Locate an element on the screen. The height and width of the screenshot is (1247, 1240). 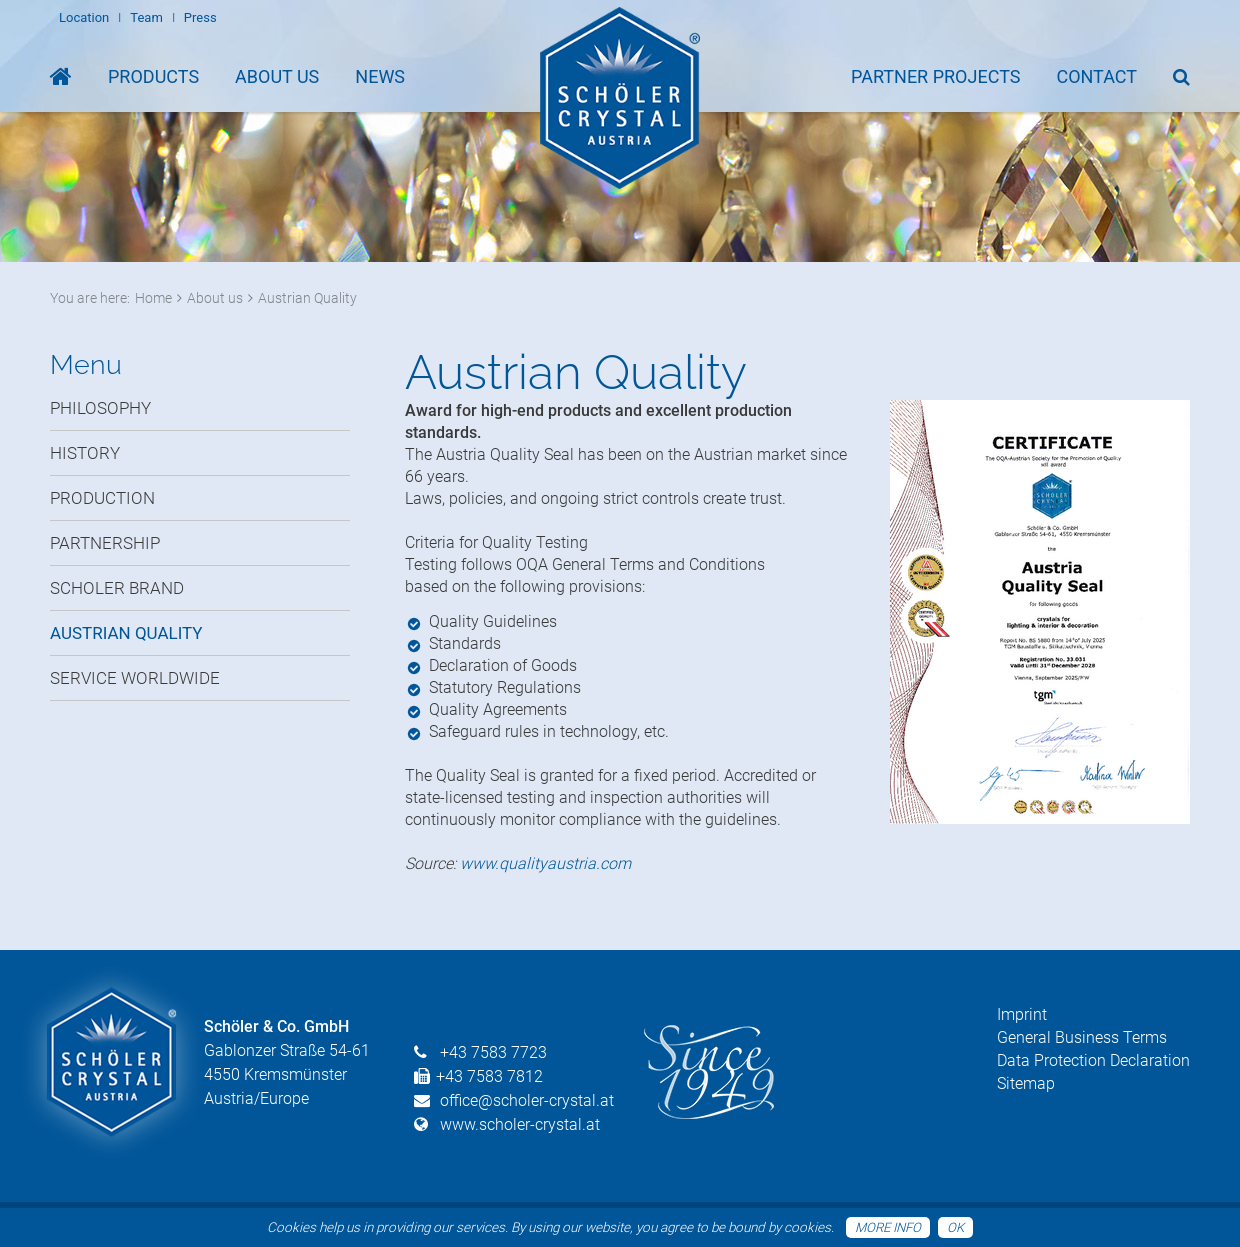
Service Worldwide is located at coordinates (135, 678).